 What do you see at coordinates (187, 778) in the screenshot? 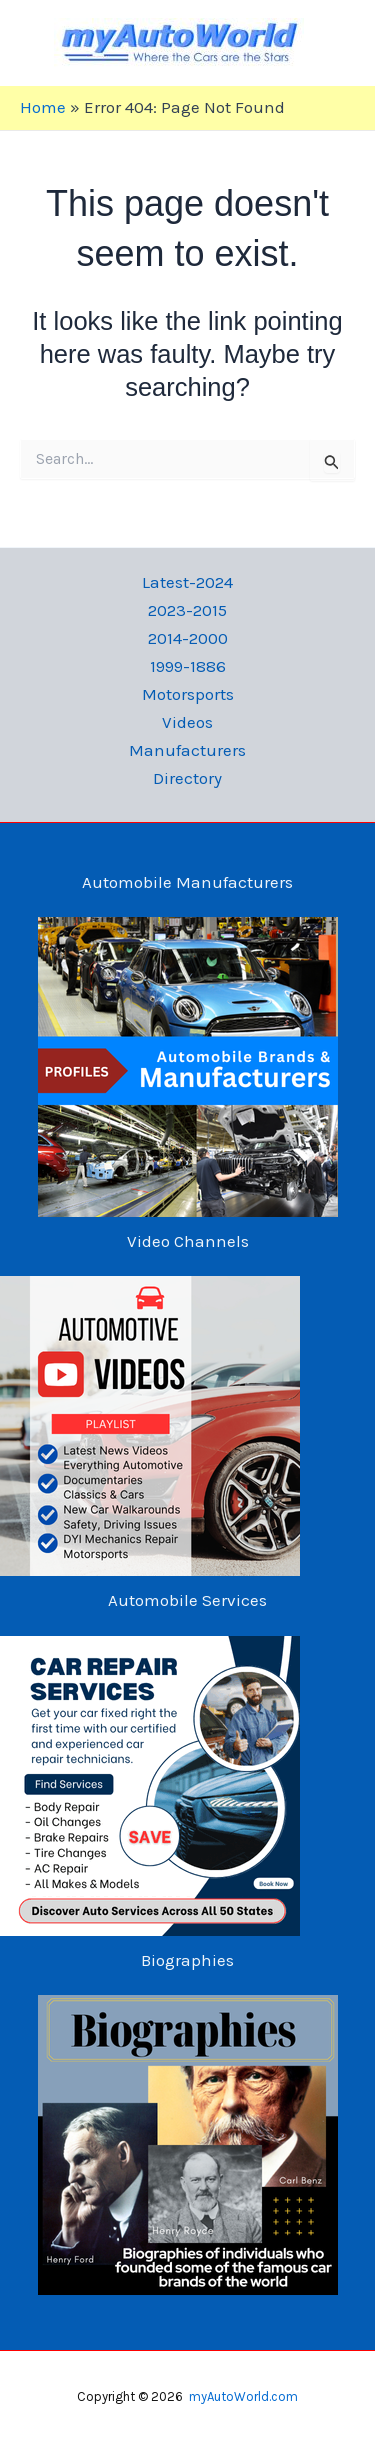
I see `Directory` at bounding box center [187, 778].